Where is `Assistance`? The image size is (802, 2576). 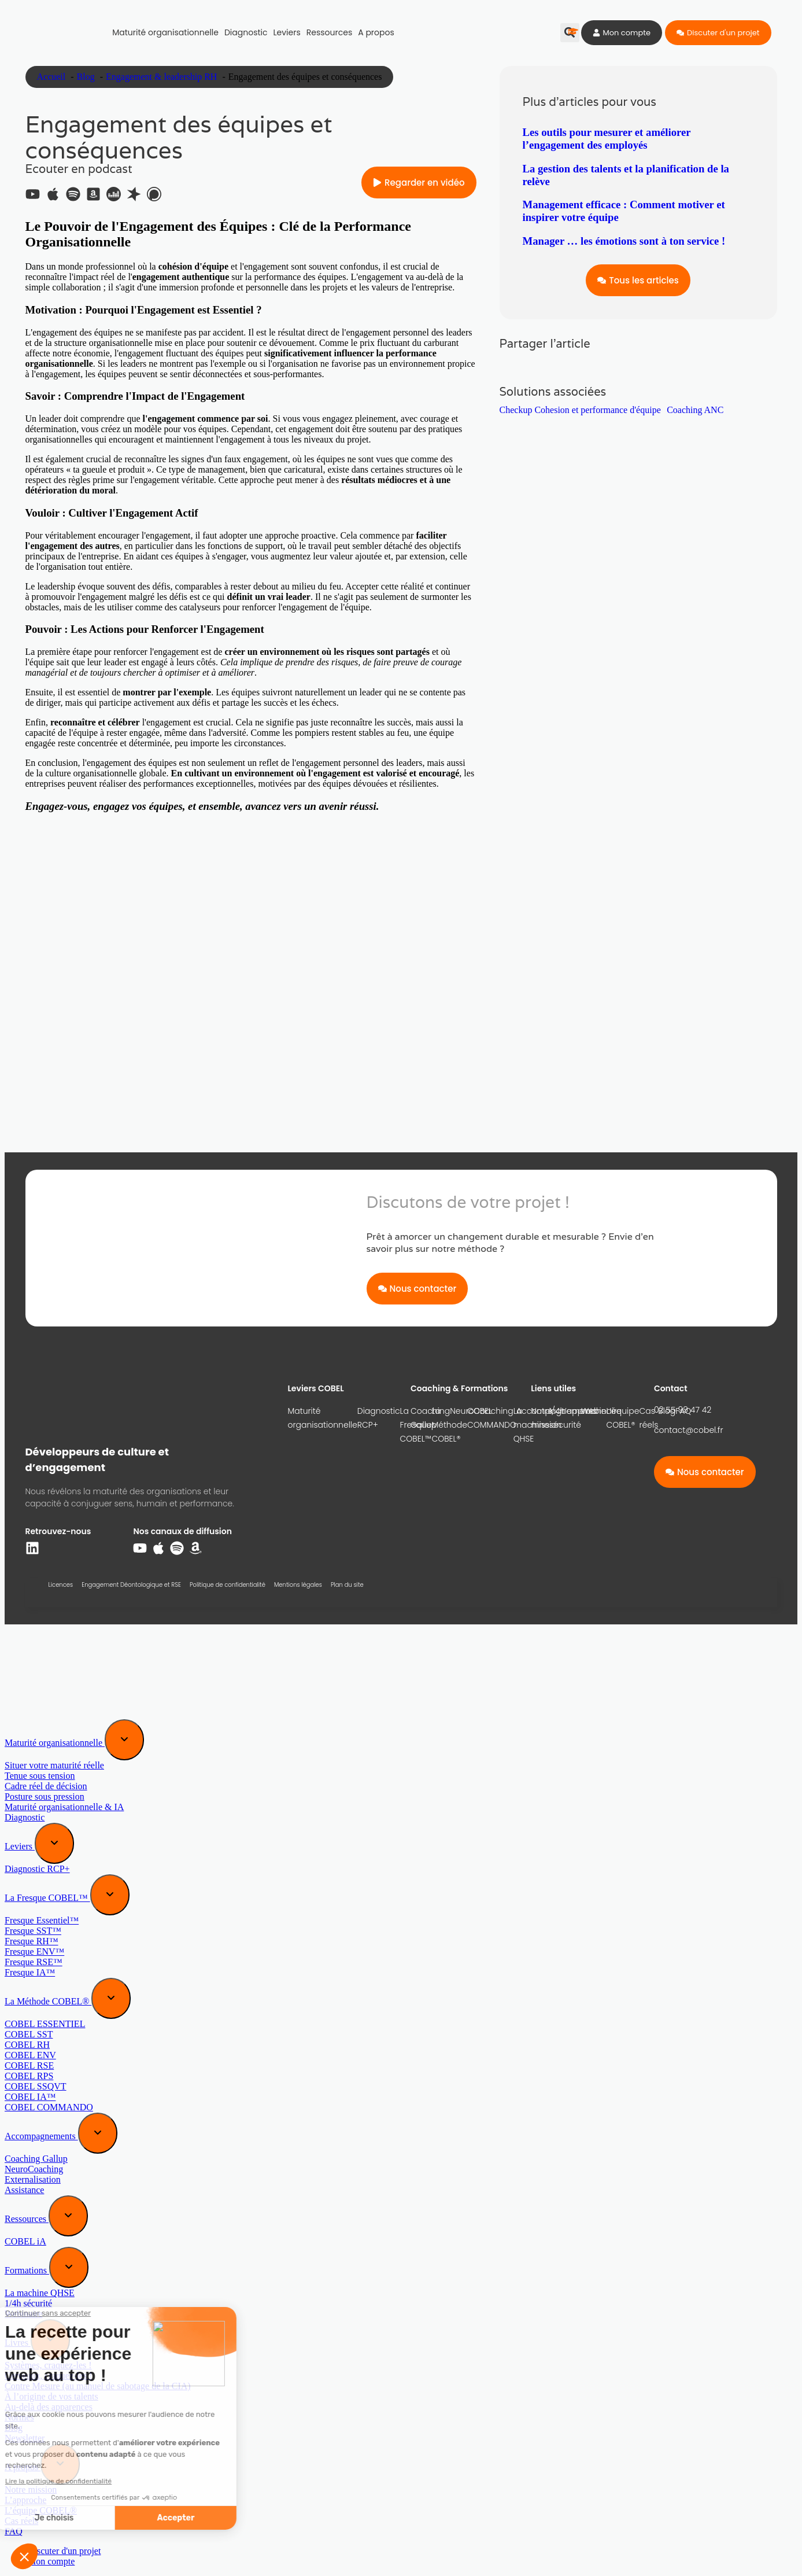 Assistance is located at coordinates (24, 2190).